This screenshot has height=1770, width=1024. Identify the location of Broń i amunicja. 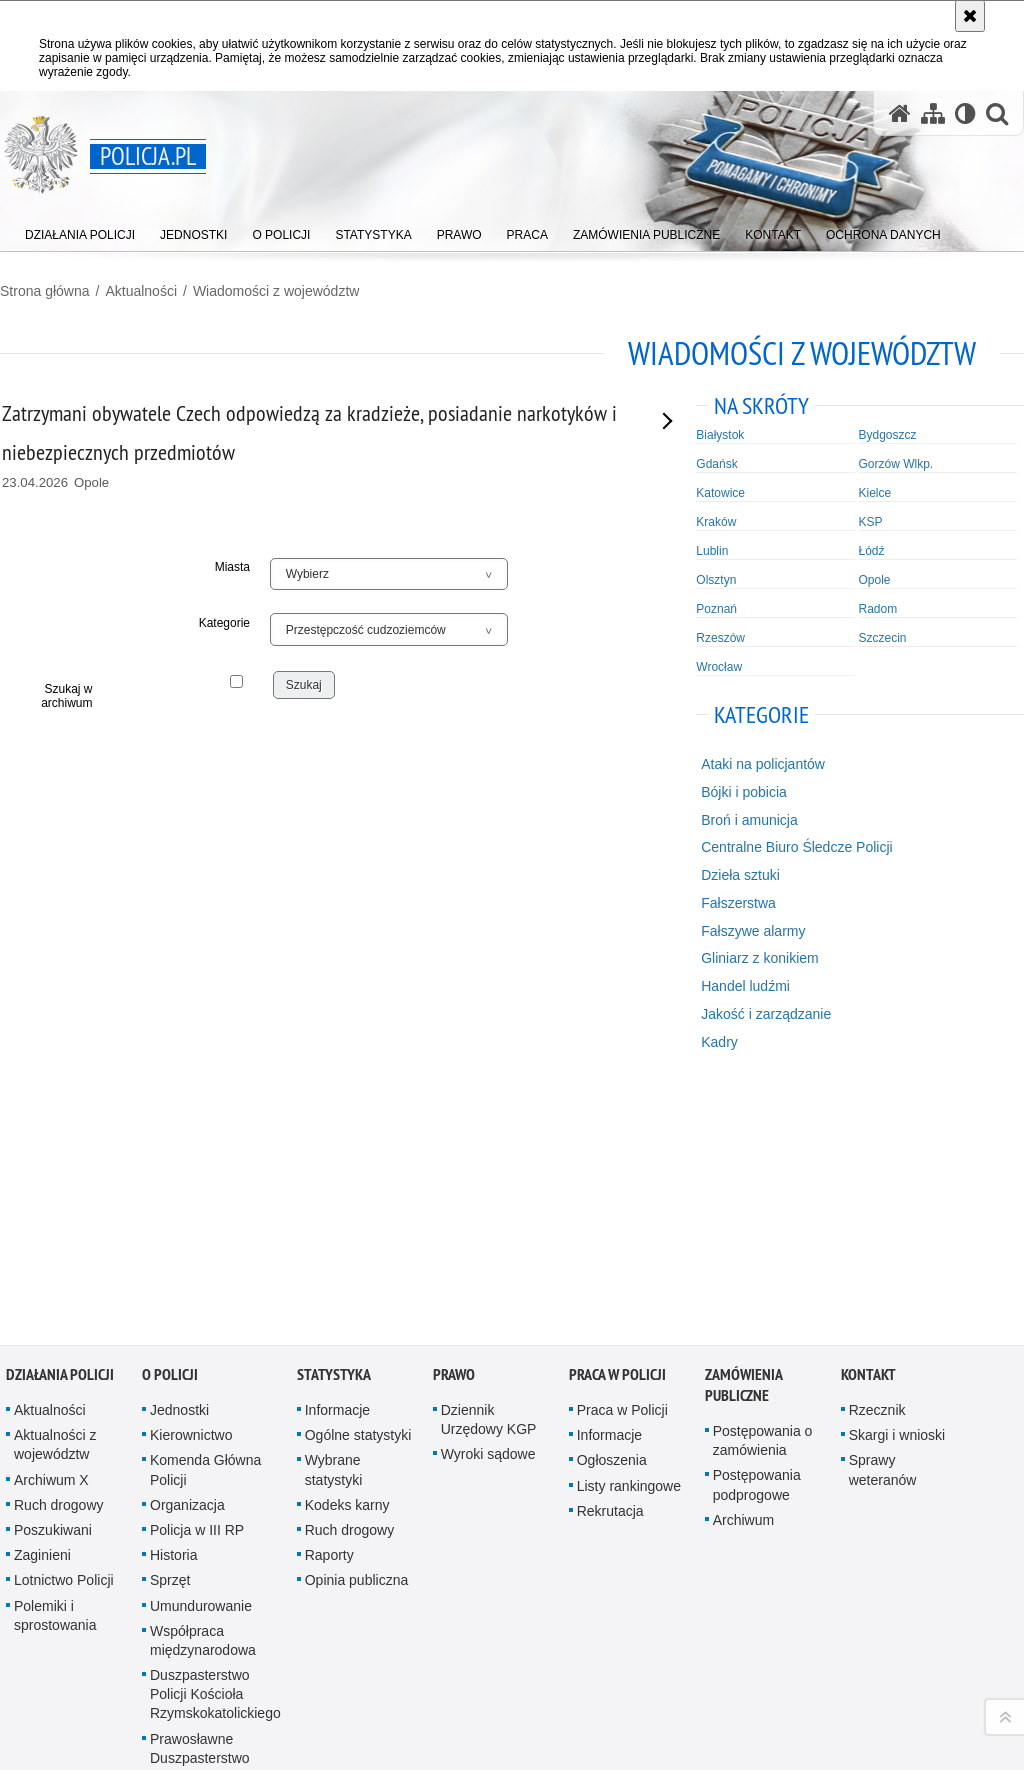
(749, 820).